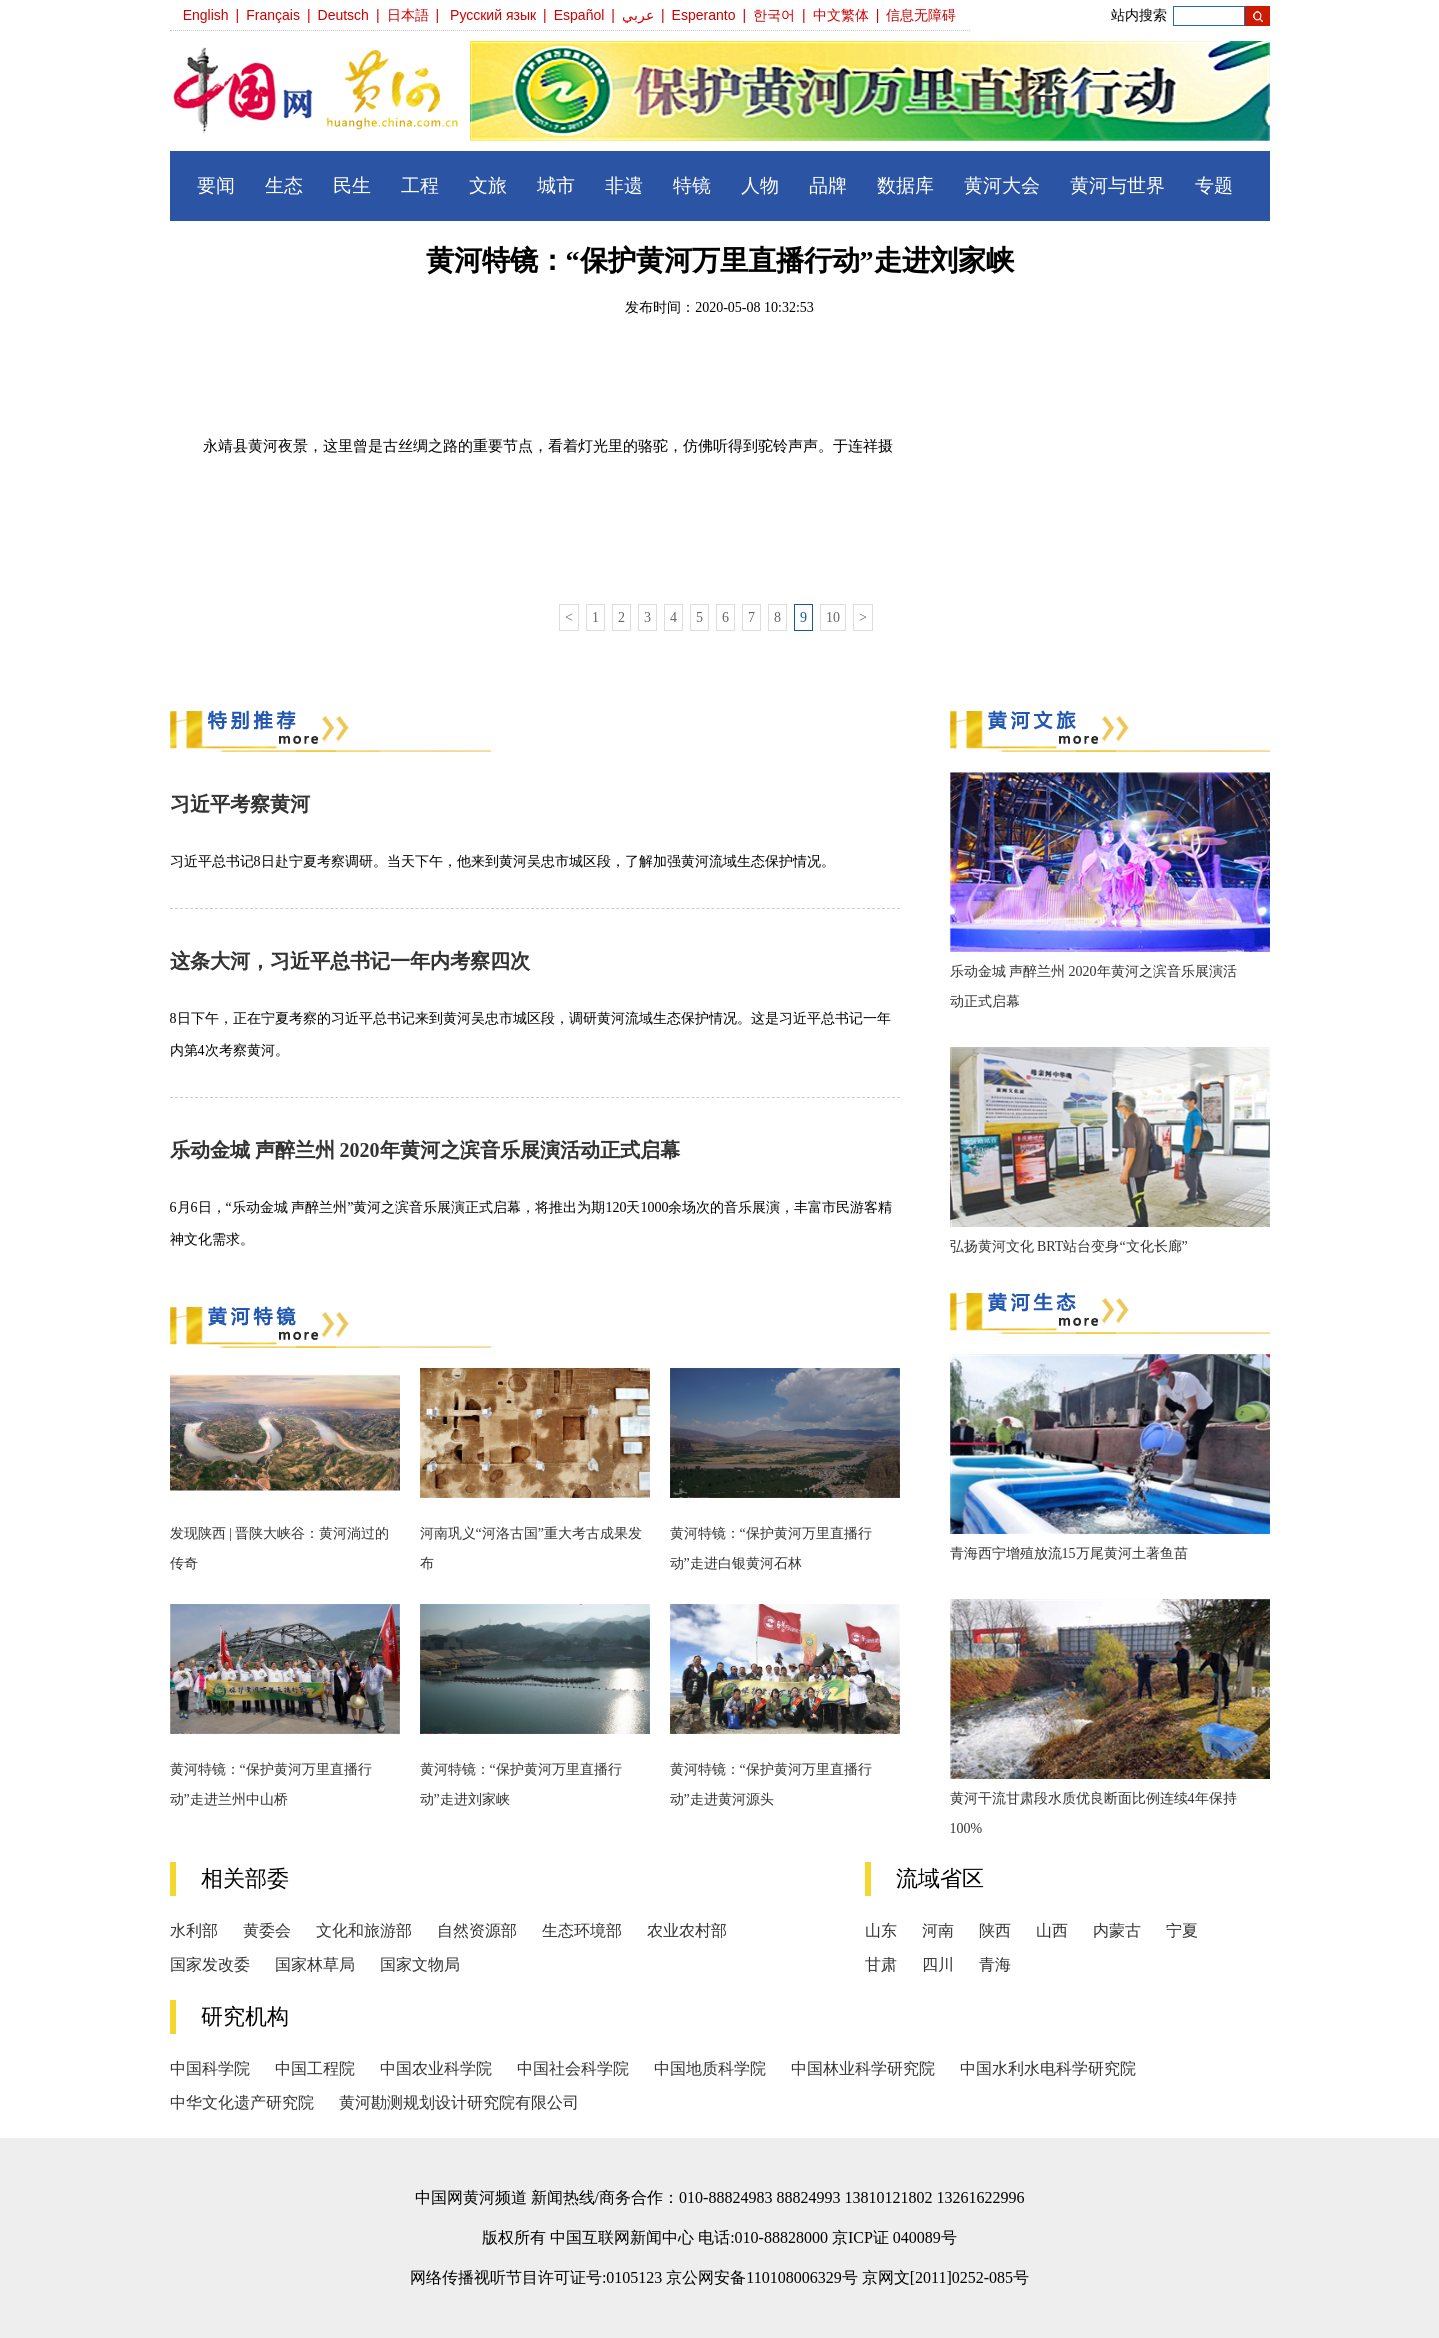 This screenshot has height=2338, width=1439. What do you see at coordinates (582, 1930) in the screenshot?
I see `生态环境部` at bounding box center [582, 1930].